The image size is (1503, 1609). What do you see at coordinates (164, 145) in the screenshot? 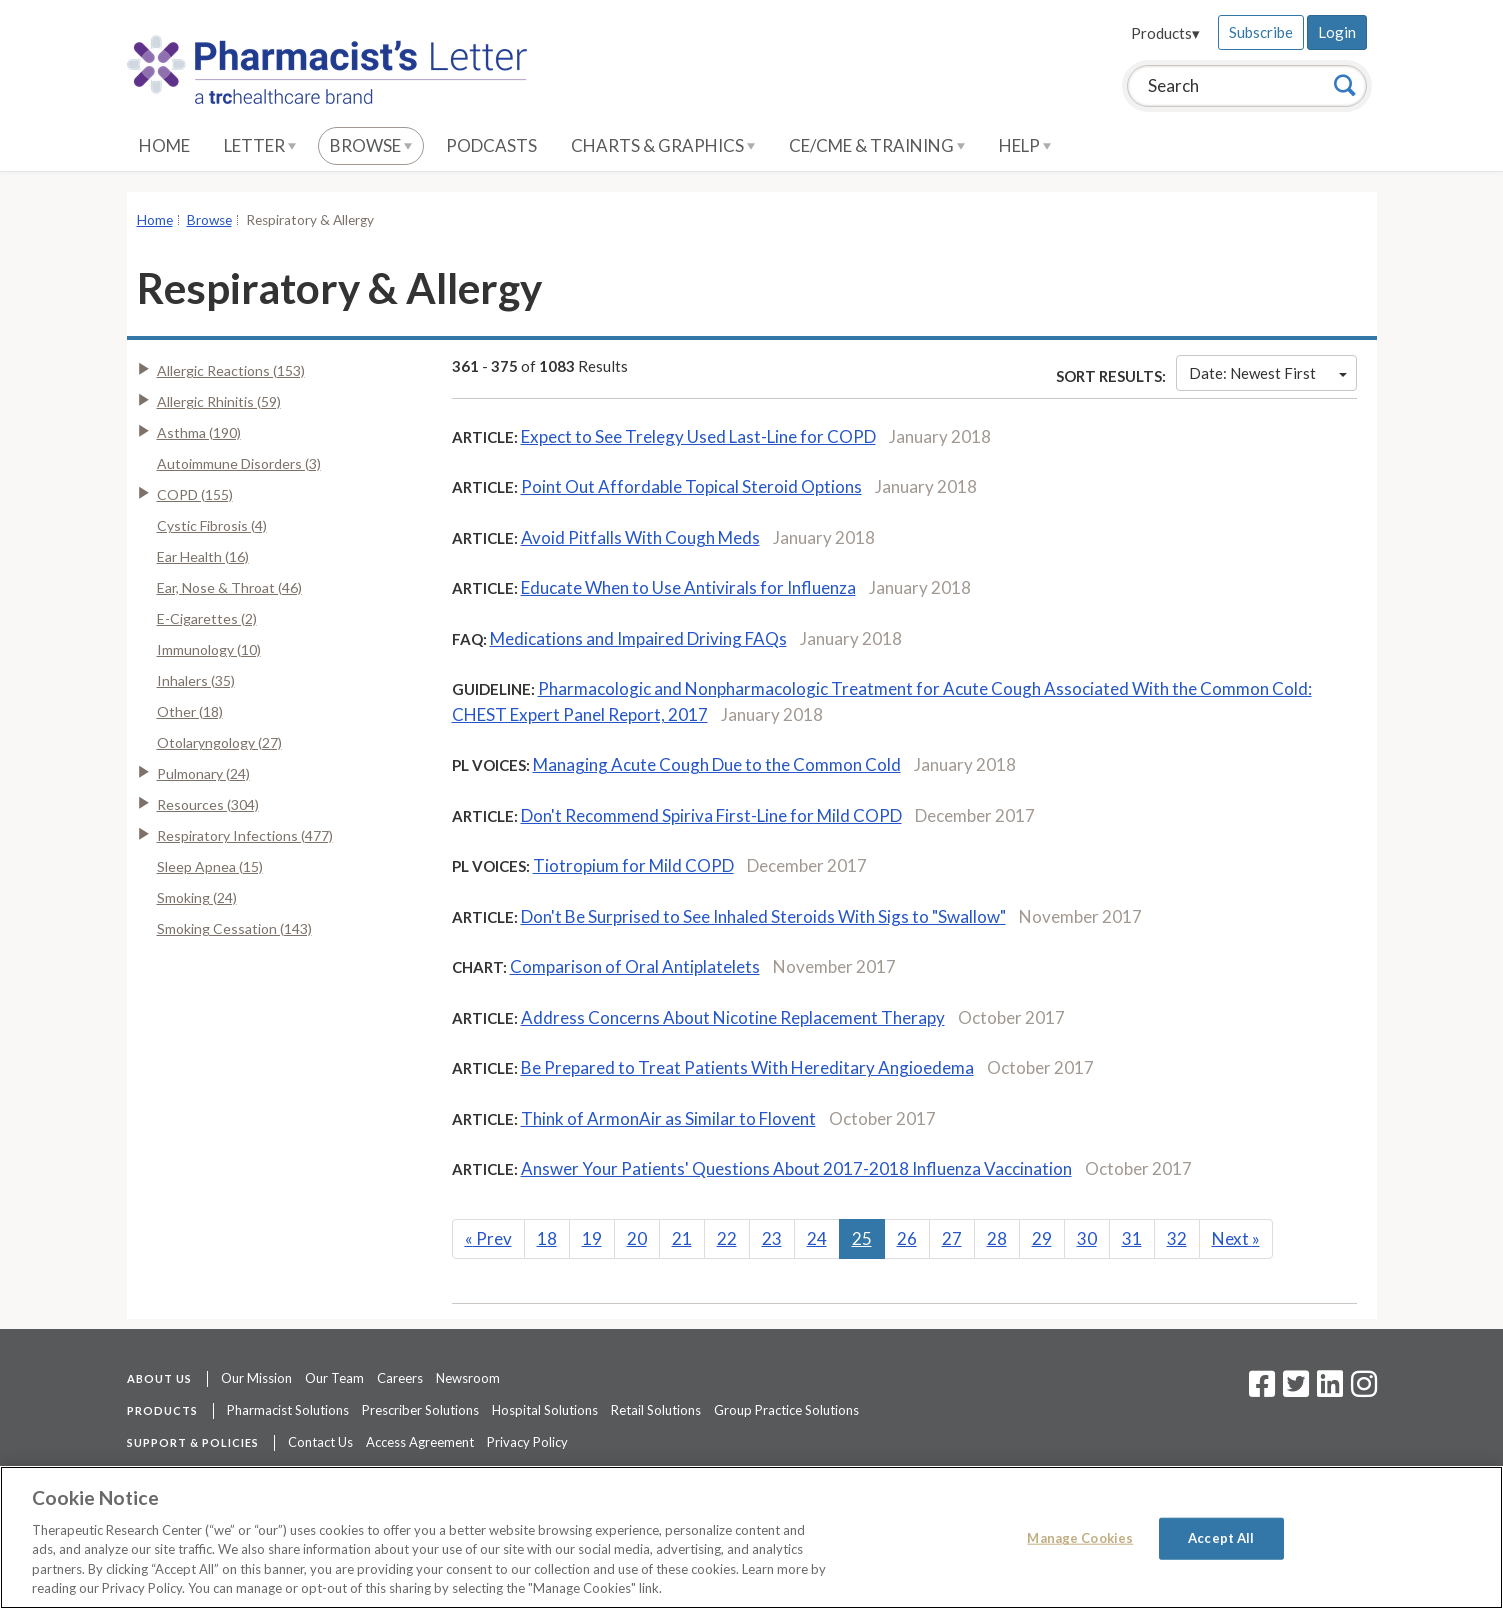
I see `Home` at bounding box center [164, 145].